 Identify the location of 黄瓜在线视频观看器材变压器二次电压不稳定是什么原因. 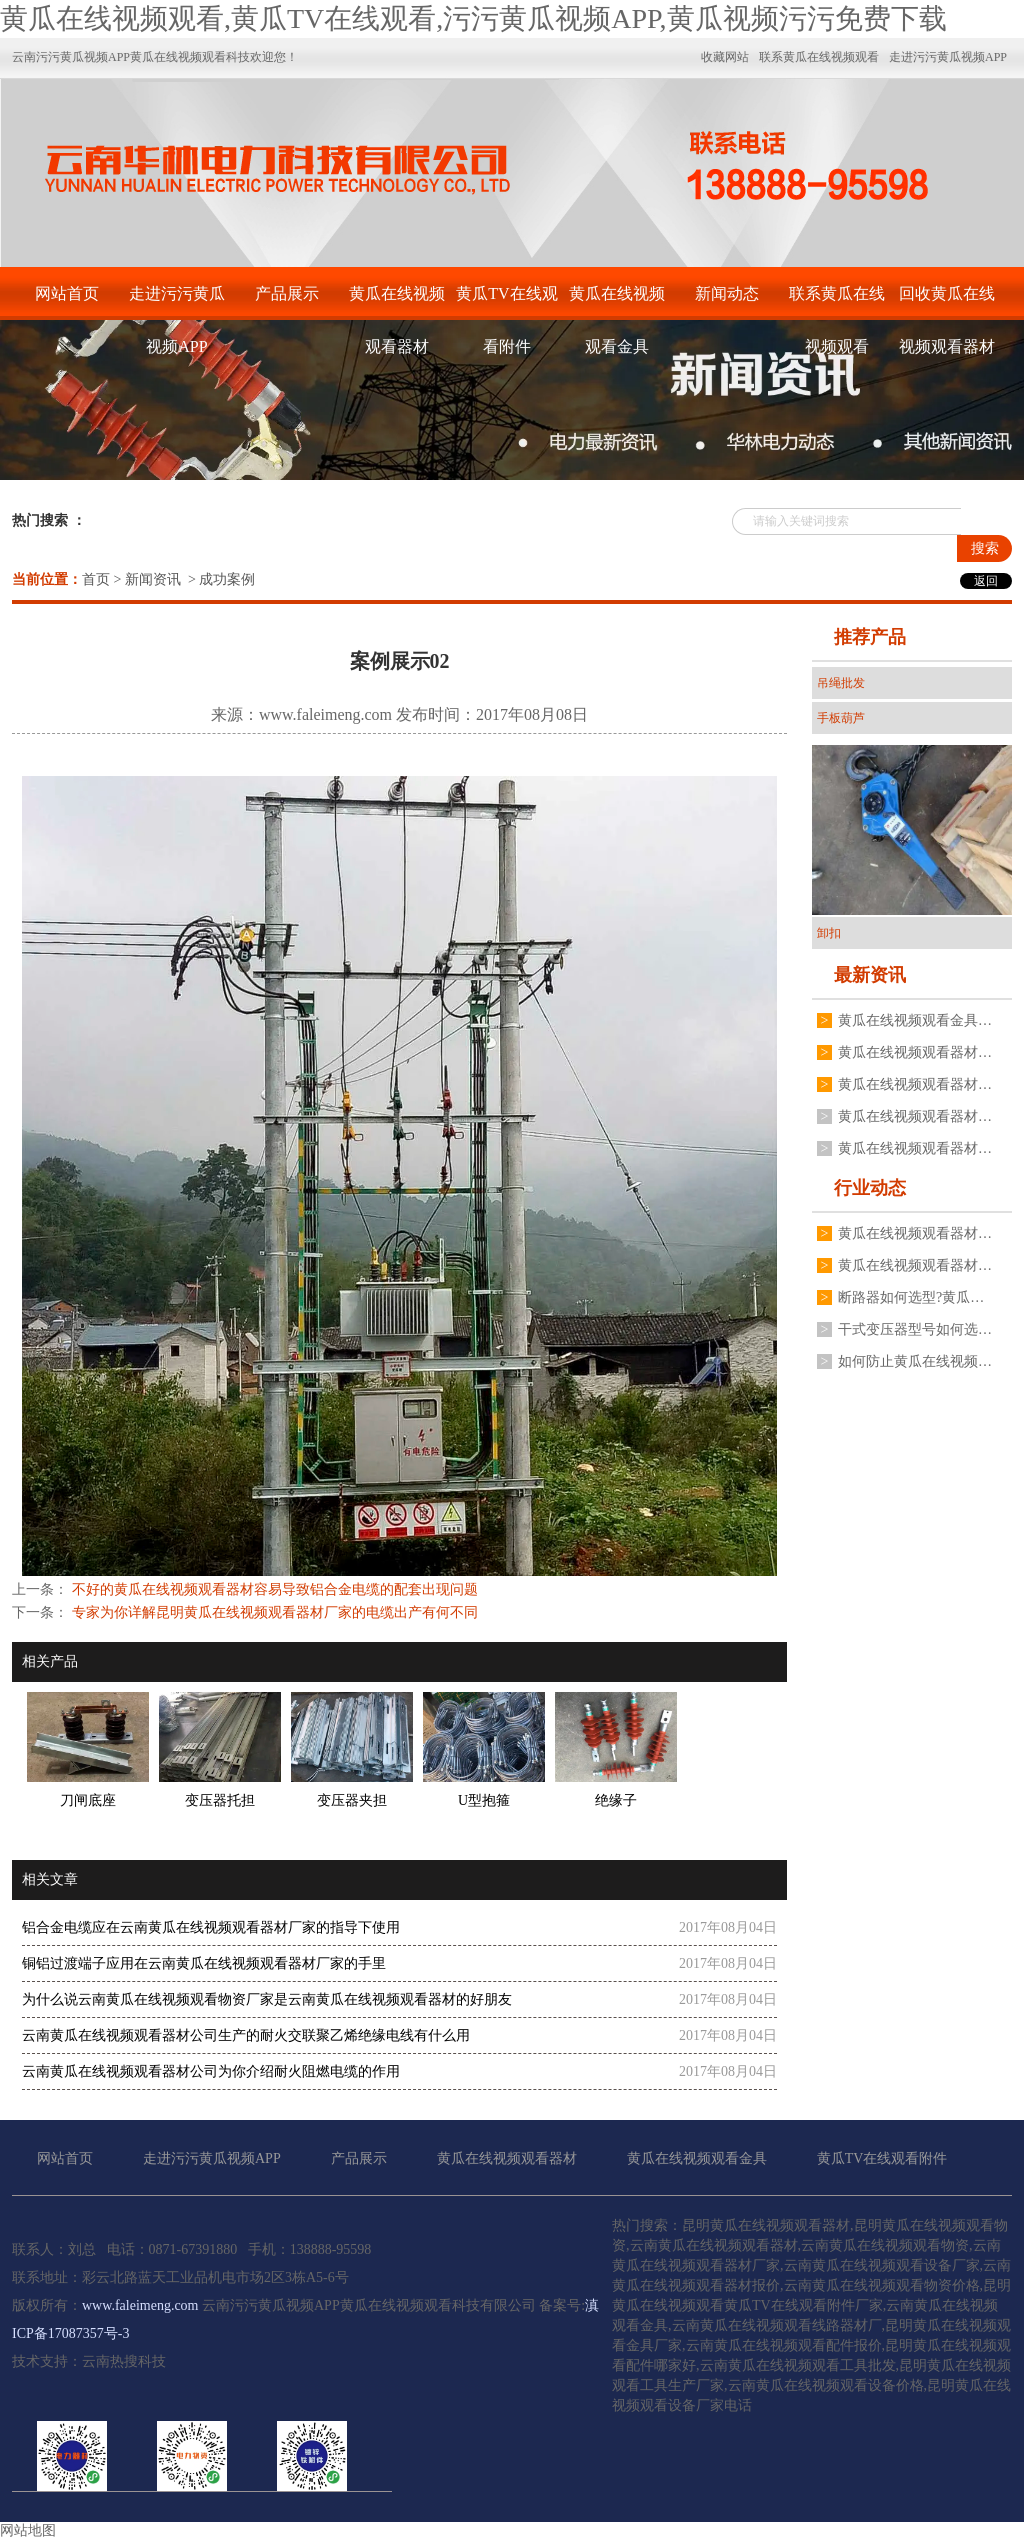
(915, 1265).